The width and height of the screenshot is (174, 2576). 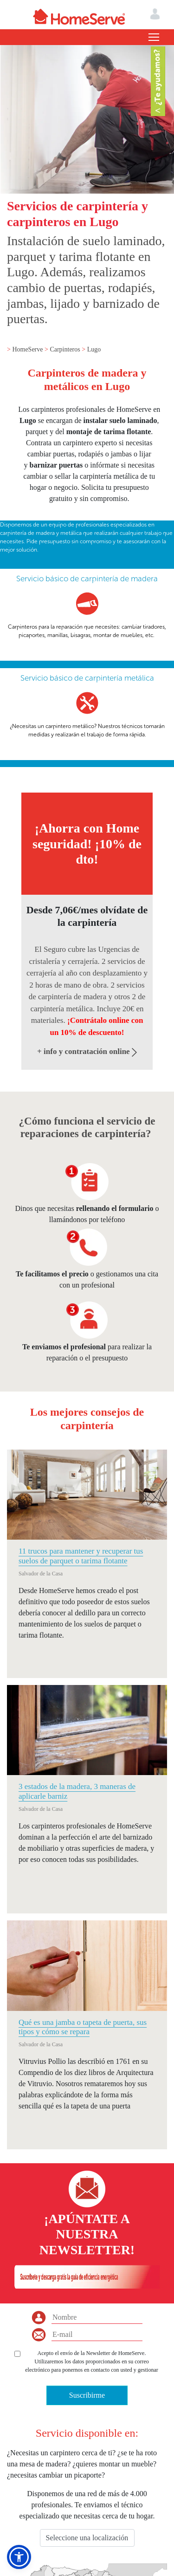 I want to click on [Toggle navigation], so click(x=154, y=37).